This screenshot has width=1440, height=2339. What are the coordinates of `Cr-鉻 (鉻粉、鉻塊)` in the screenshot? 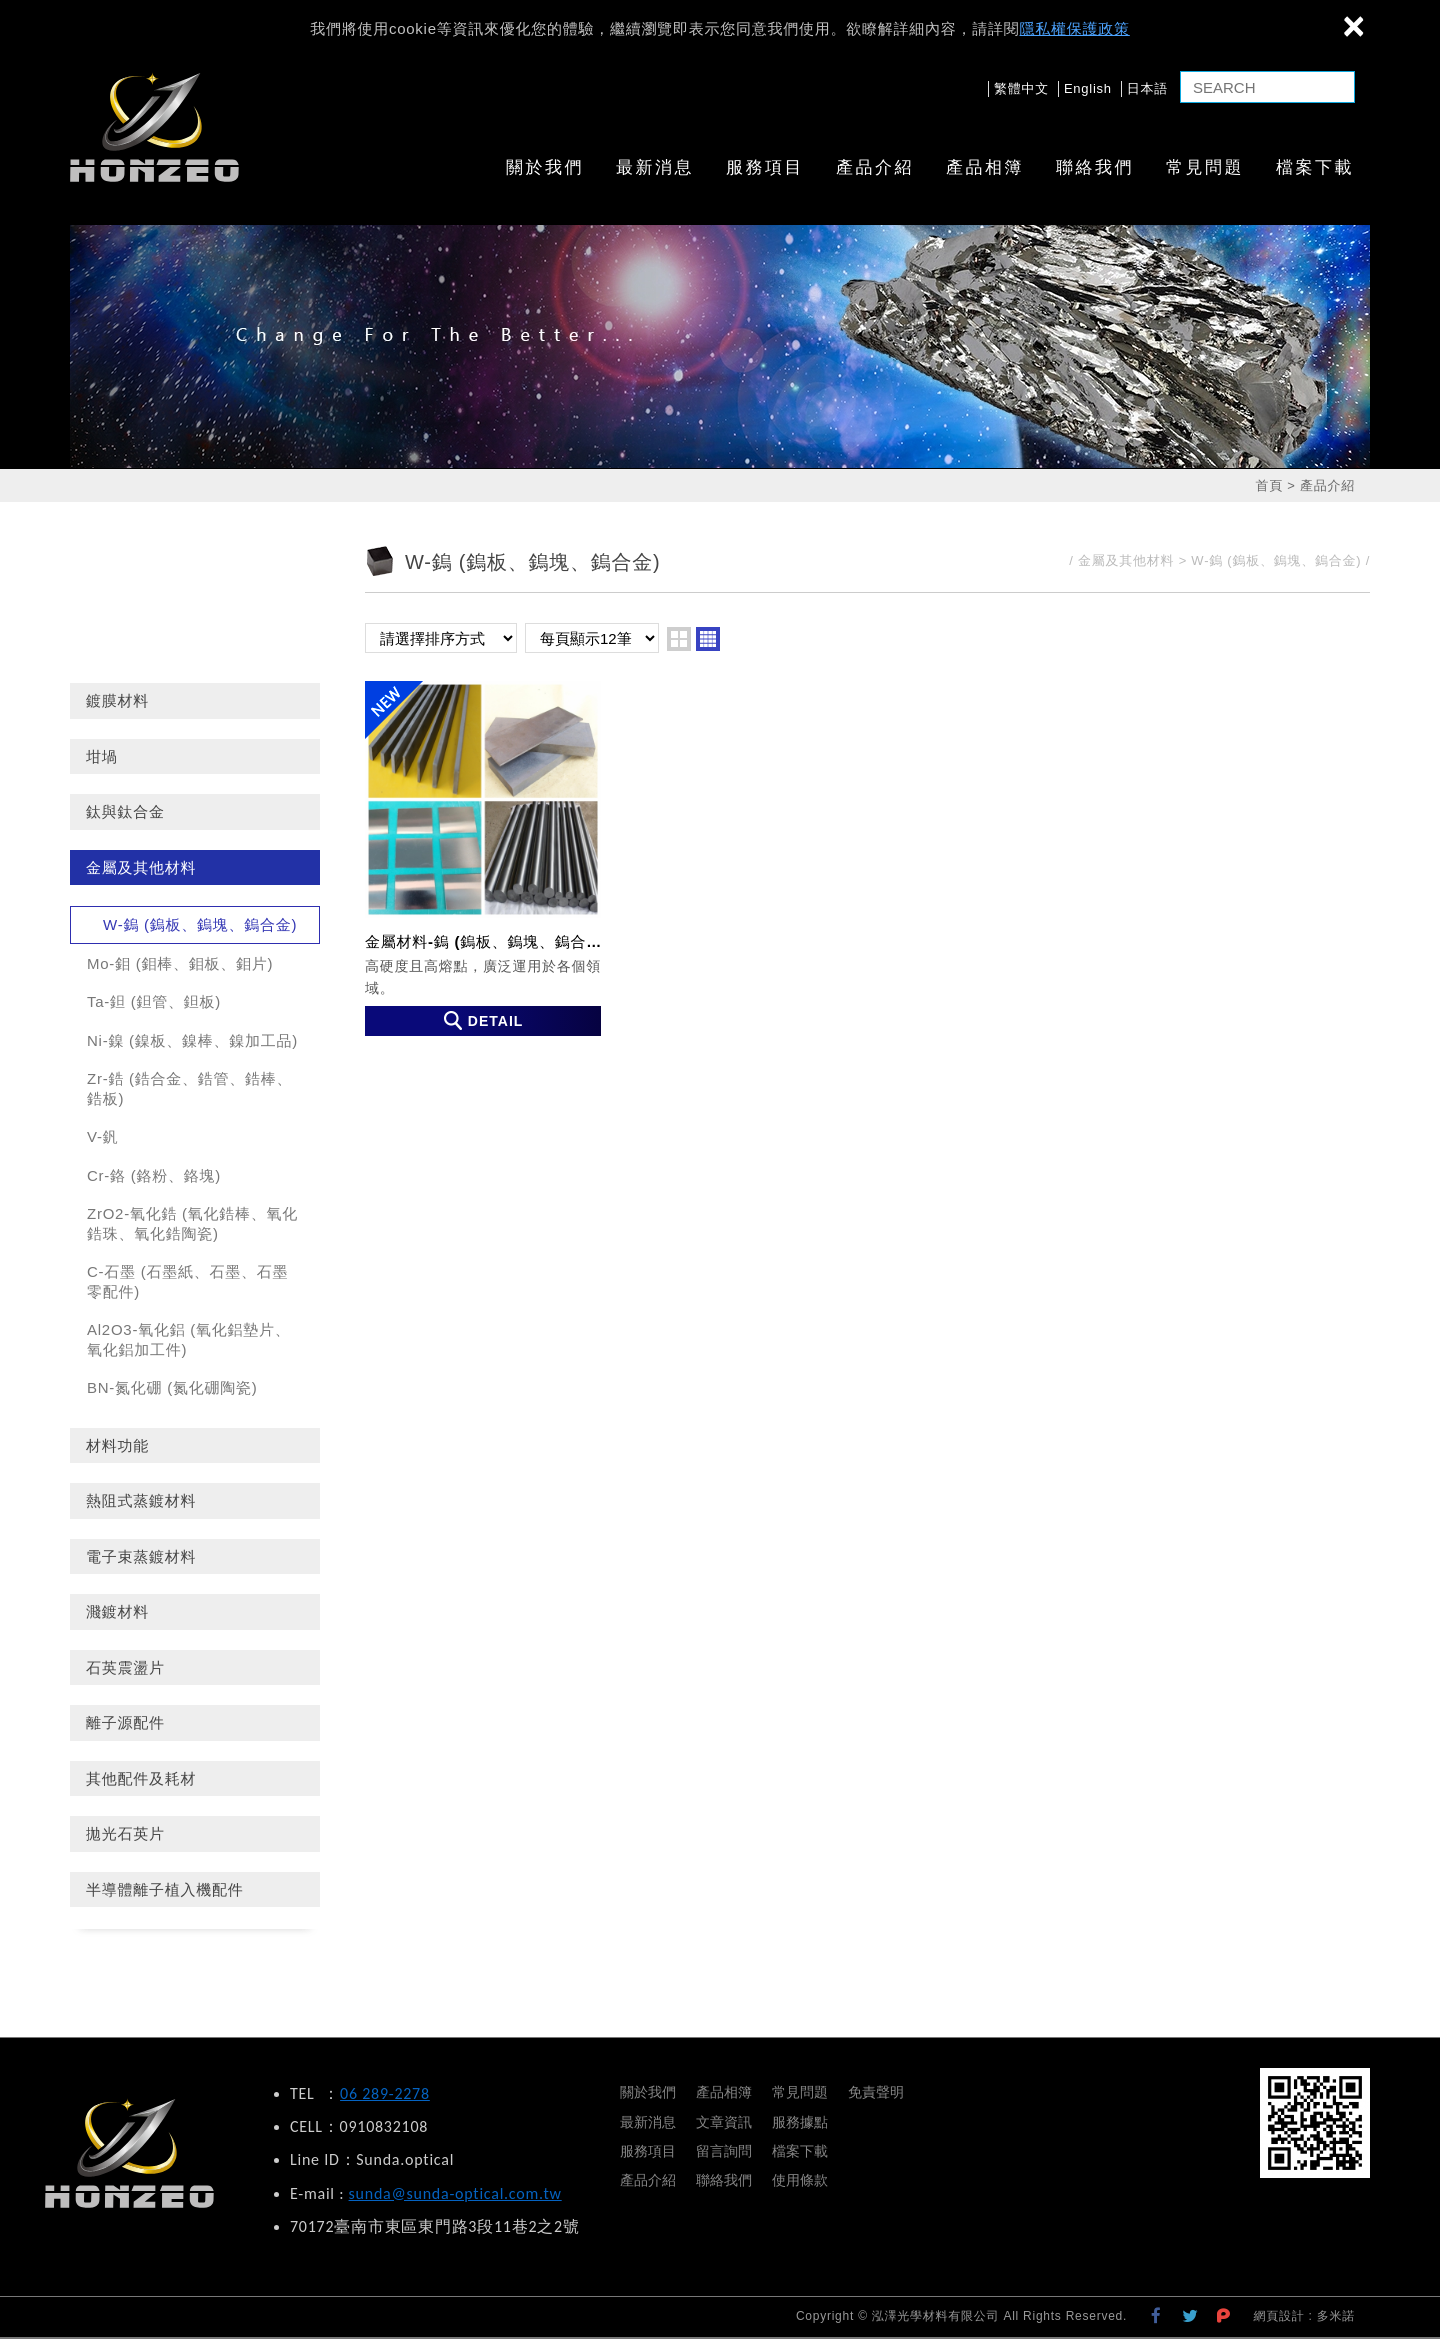 It's located at (154, 1175).